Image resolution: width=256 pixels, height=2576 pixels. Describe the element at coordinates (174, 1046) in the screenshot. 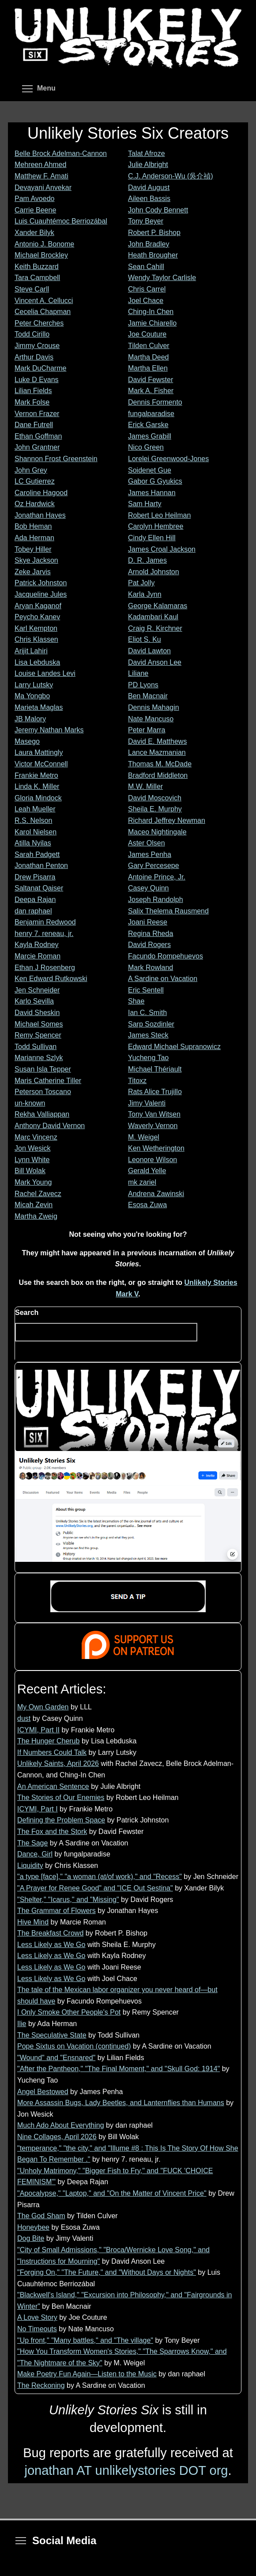

I see `Edward Michael Supranowicz` at that location.